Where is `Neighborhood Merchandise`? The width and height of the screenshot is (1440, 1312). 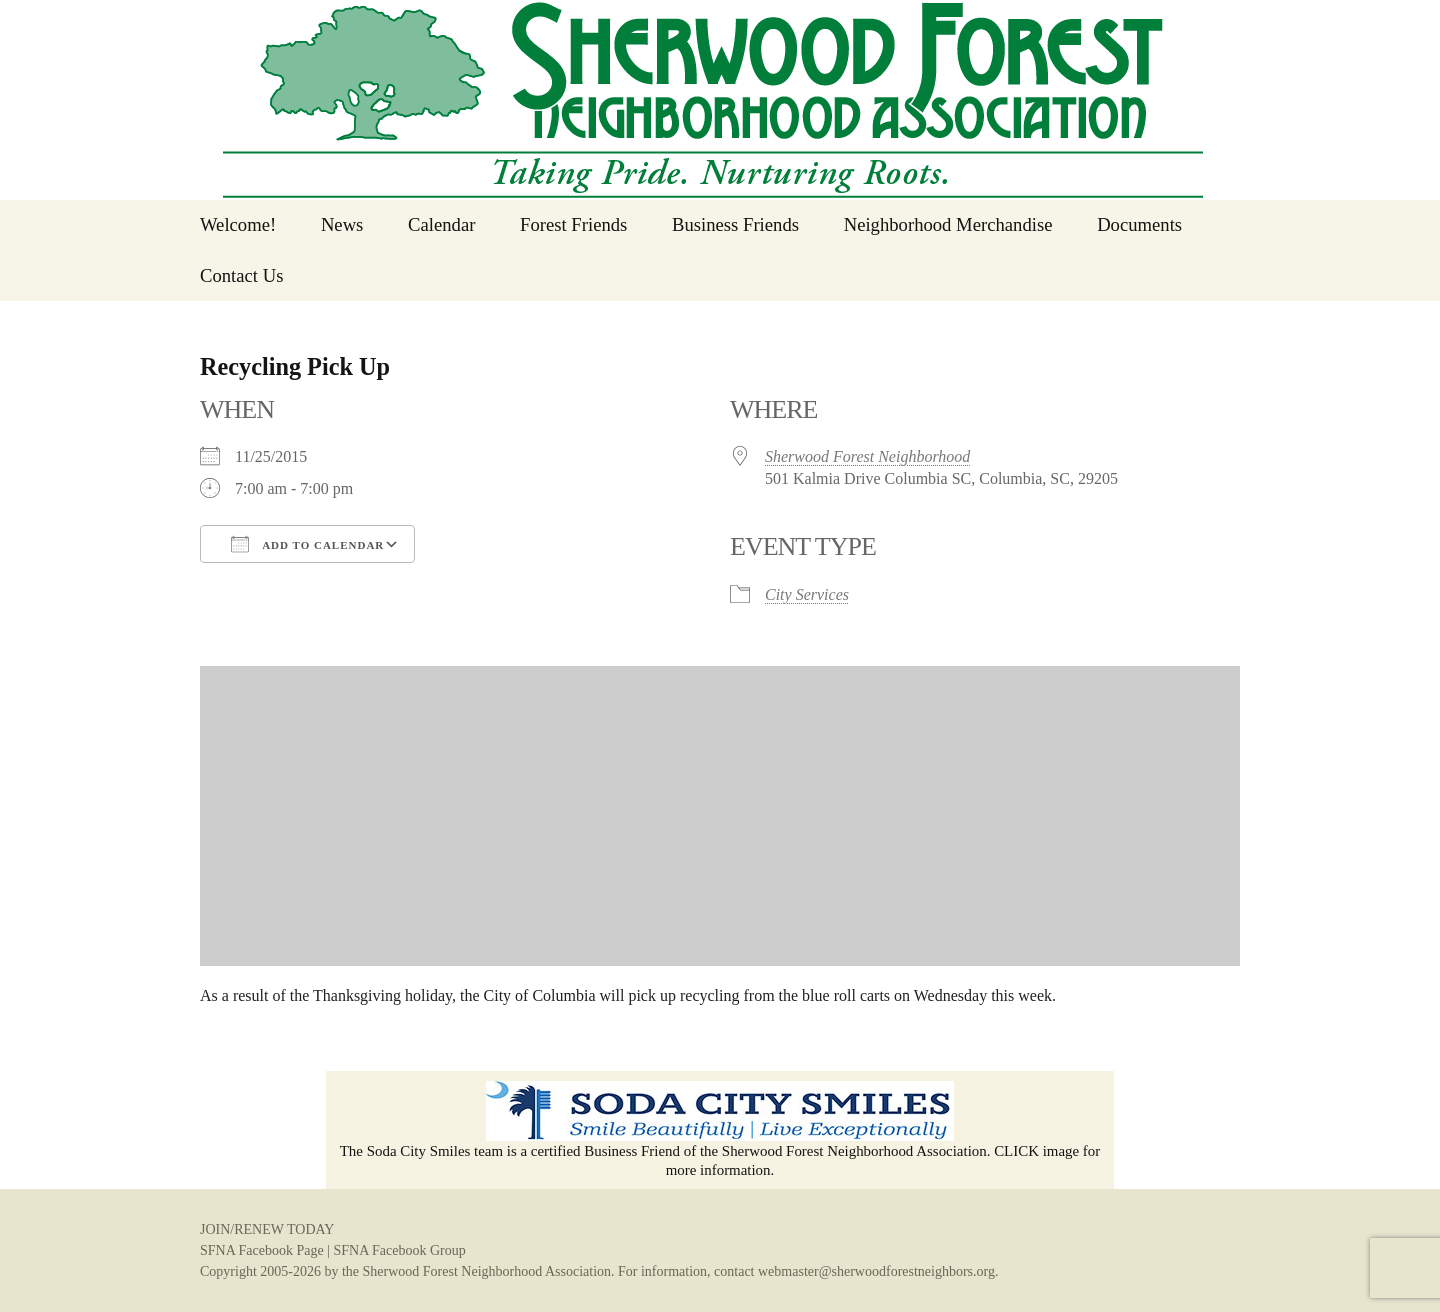 Neighborhood Merchandise is located at coordinates (948, 224).